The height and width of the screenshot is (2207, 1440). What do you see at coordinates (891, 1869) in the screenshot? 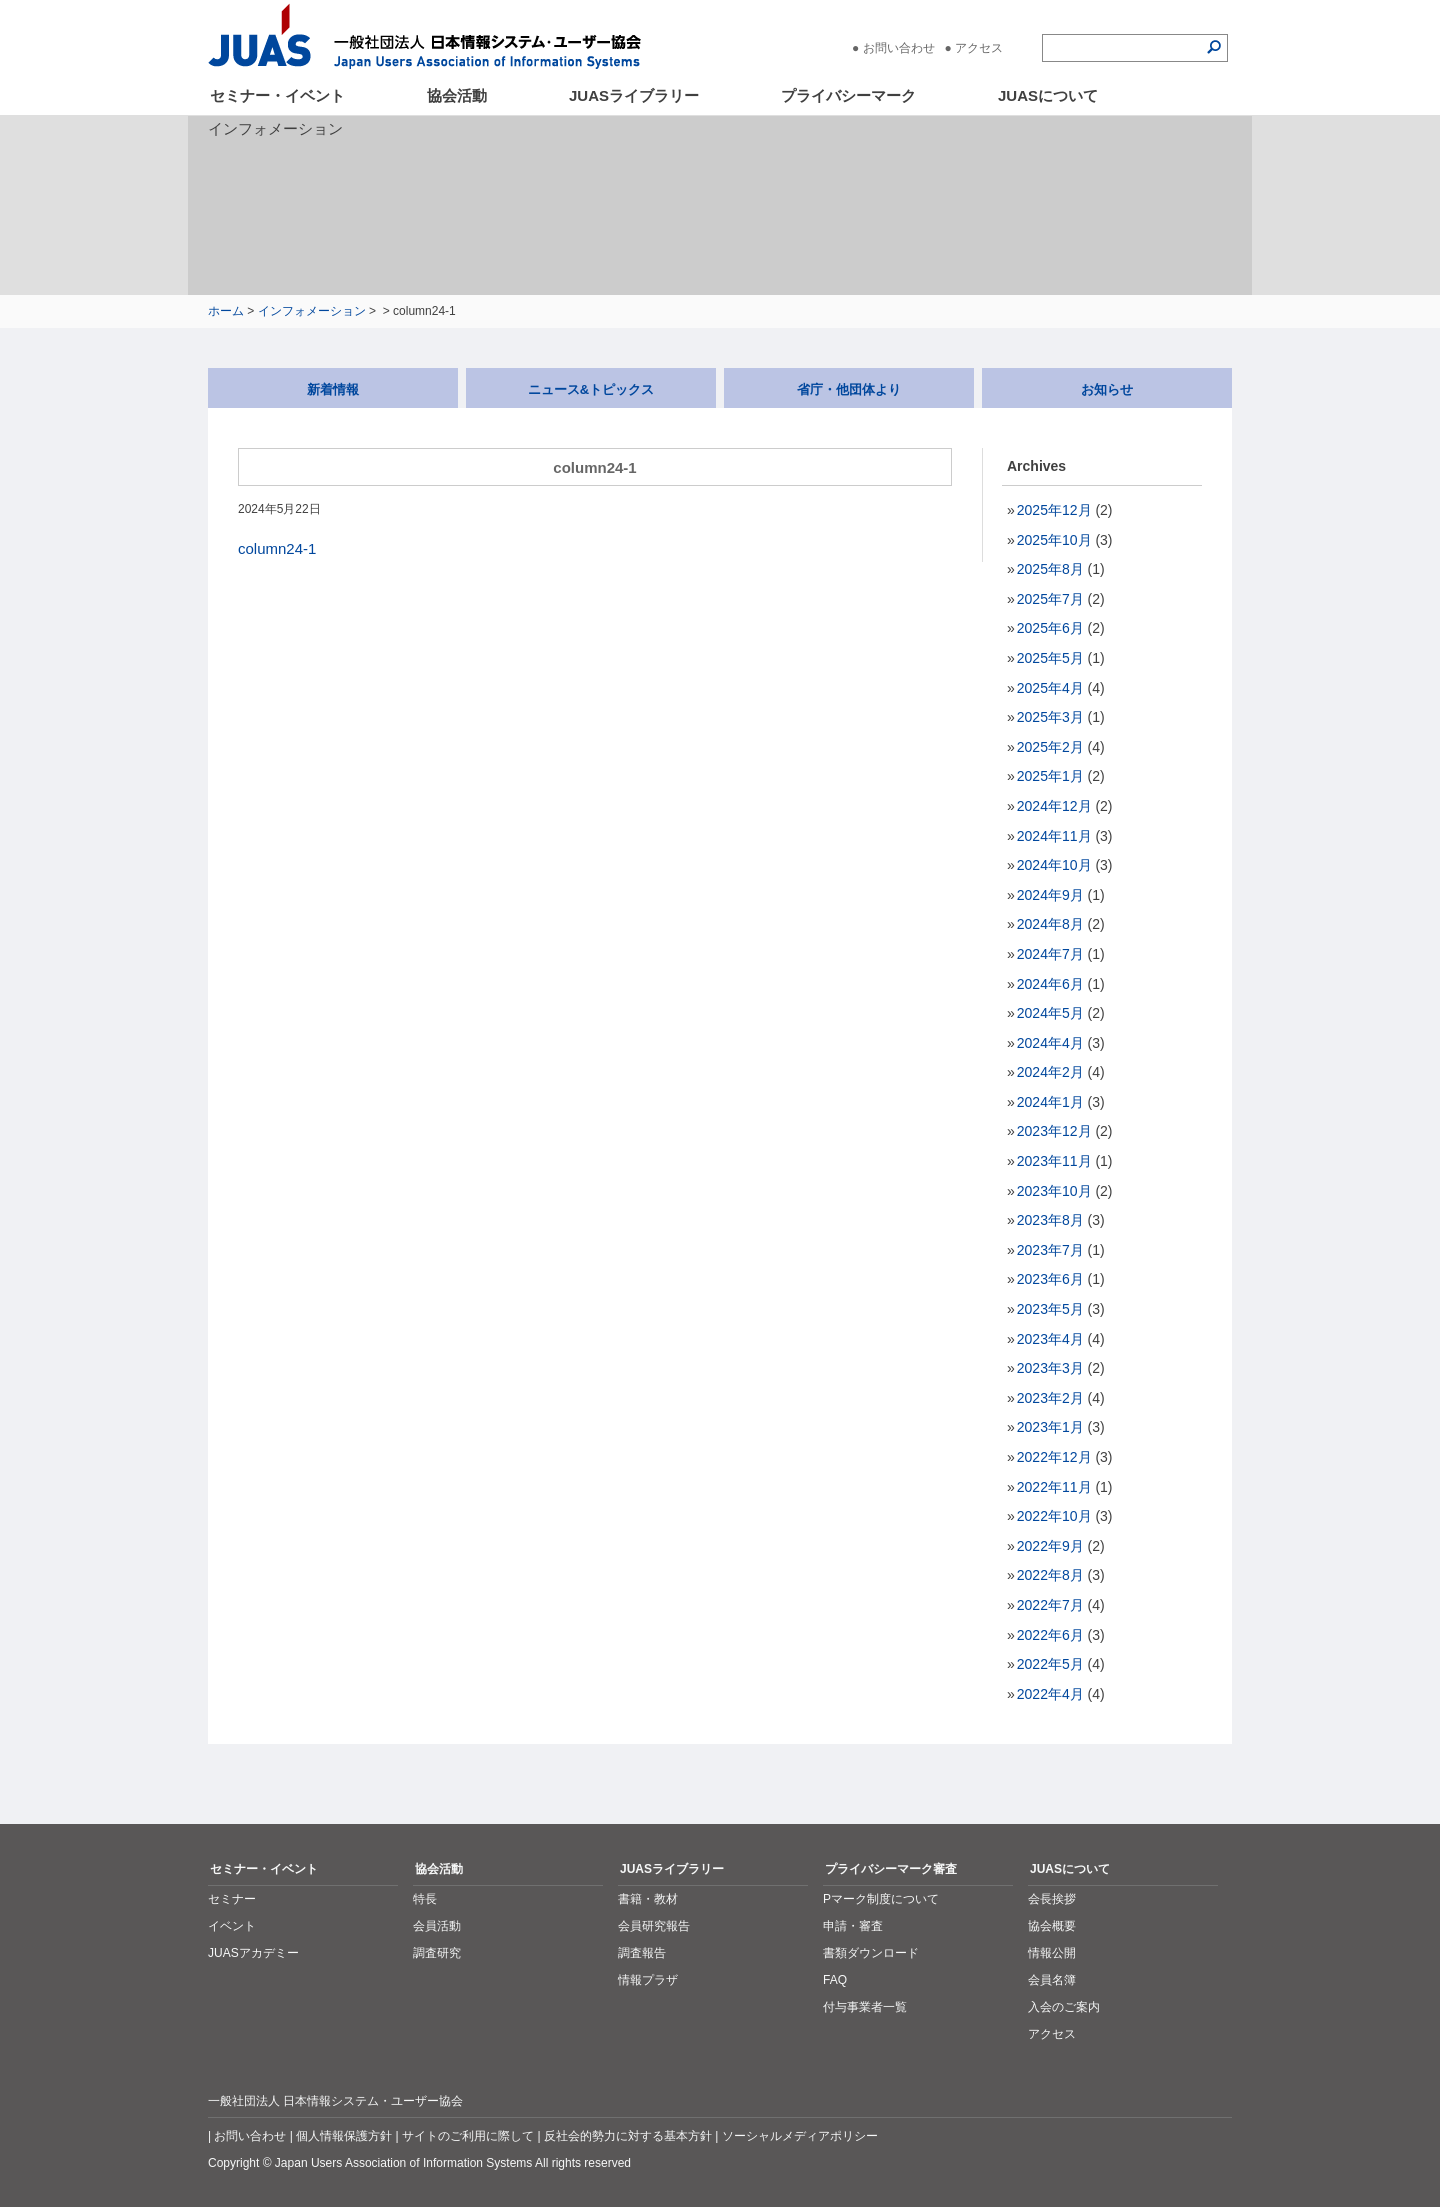
I see `プライバシーマーク審査` at bounding box center [891, 1869].